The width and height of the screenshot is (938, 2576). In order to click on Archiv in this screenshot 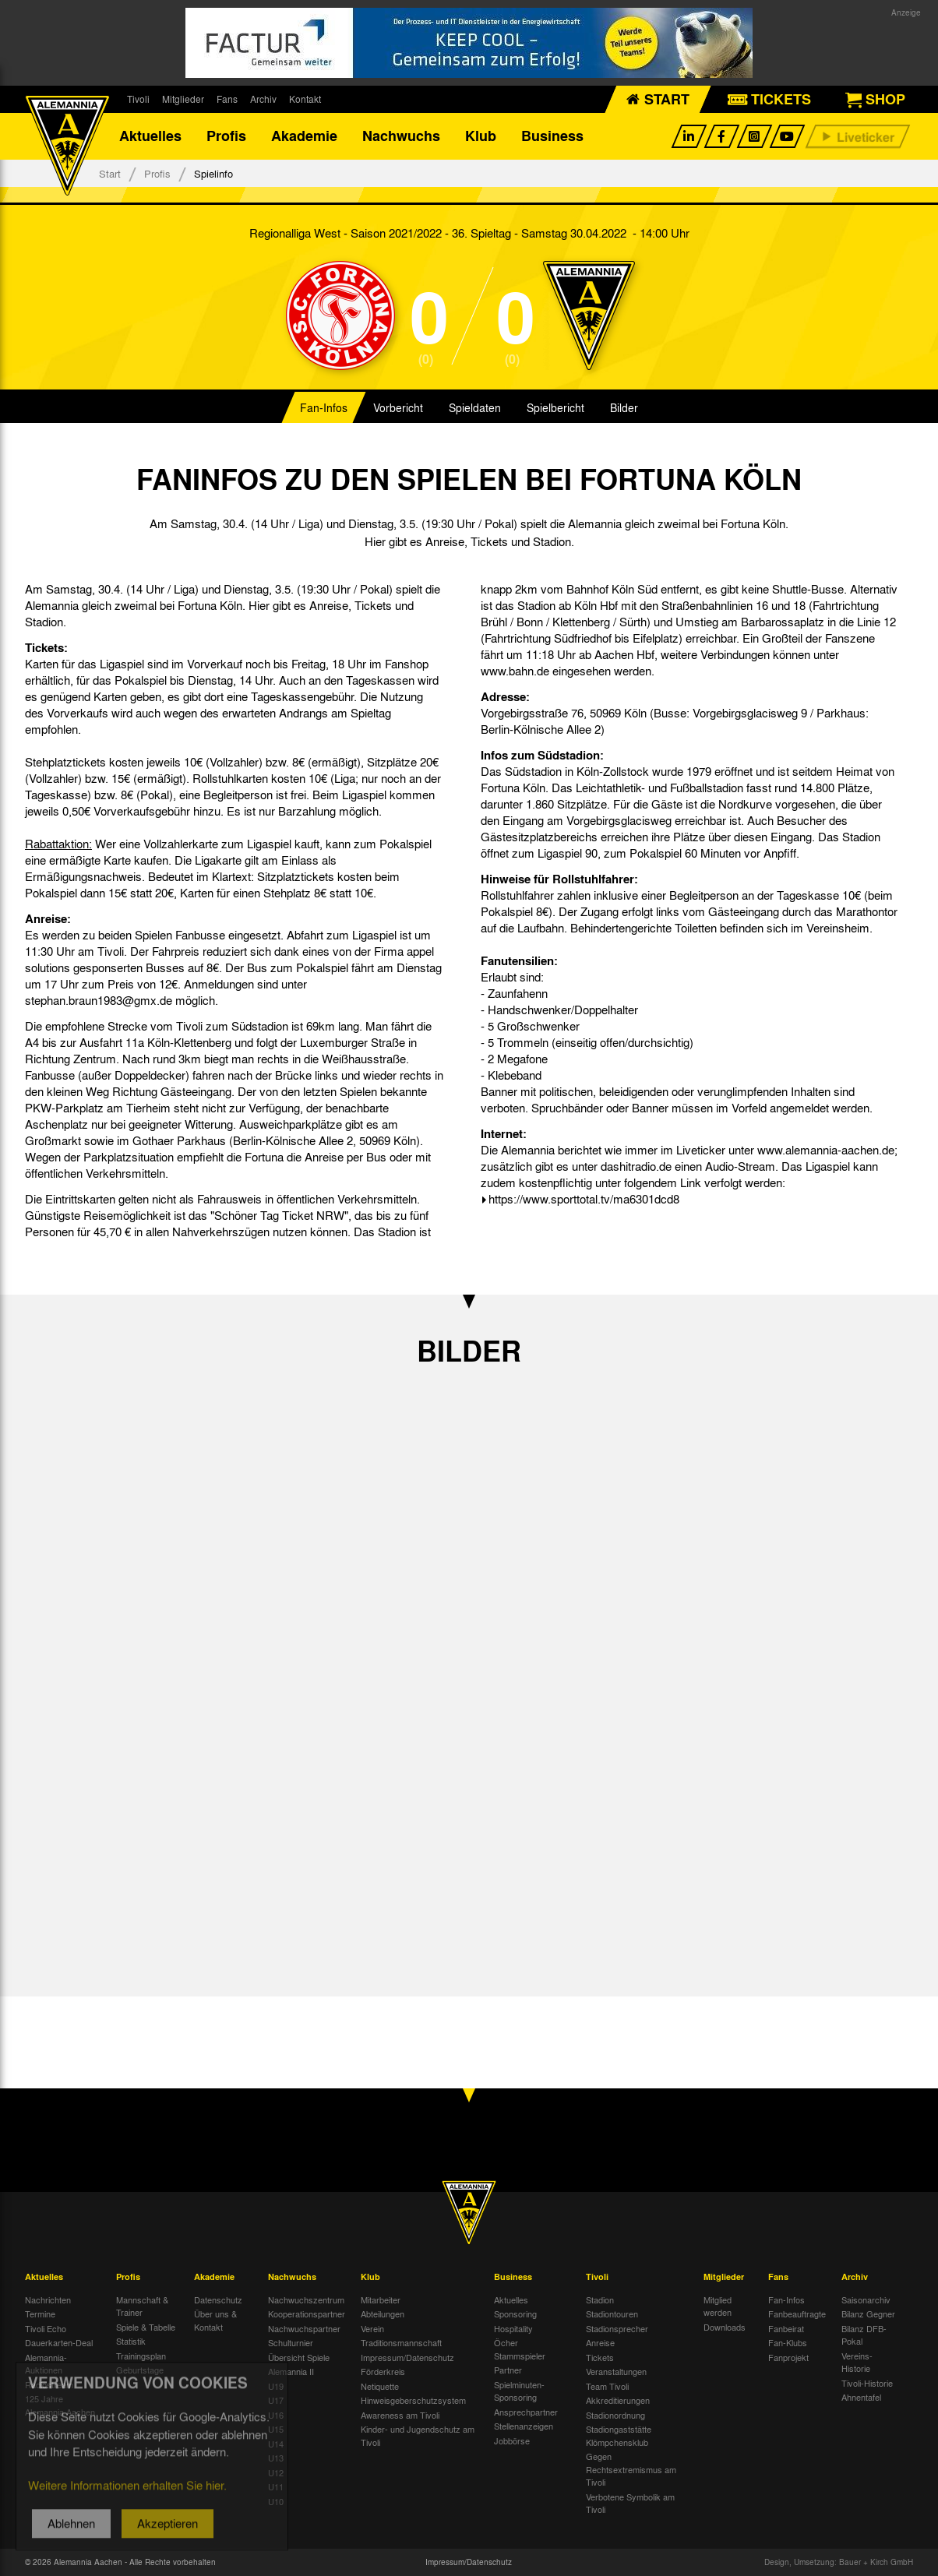, I will do `click(263, 99)`.